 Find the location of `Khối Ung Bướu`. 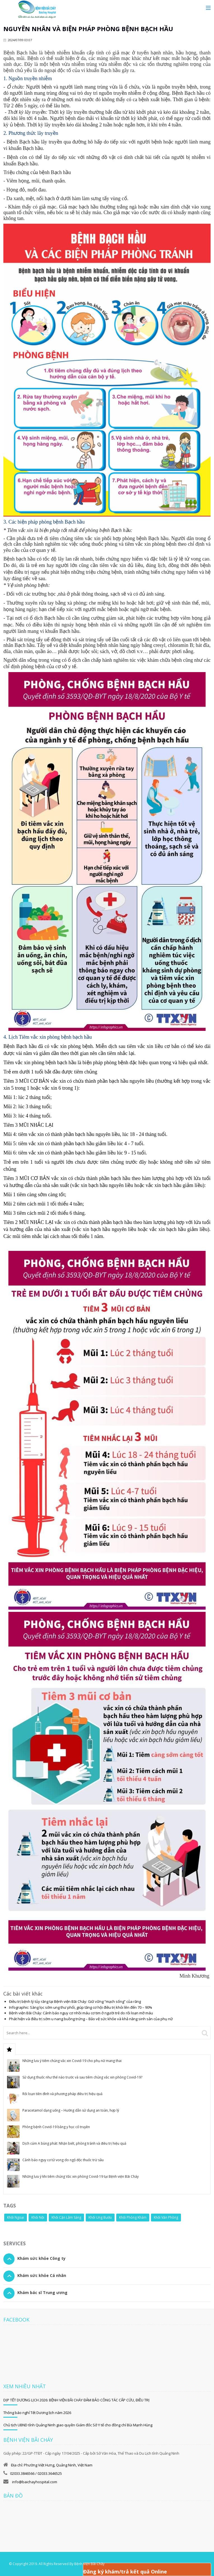

Khối Ung Bướu is located at coordinates (100, 2217).